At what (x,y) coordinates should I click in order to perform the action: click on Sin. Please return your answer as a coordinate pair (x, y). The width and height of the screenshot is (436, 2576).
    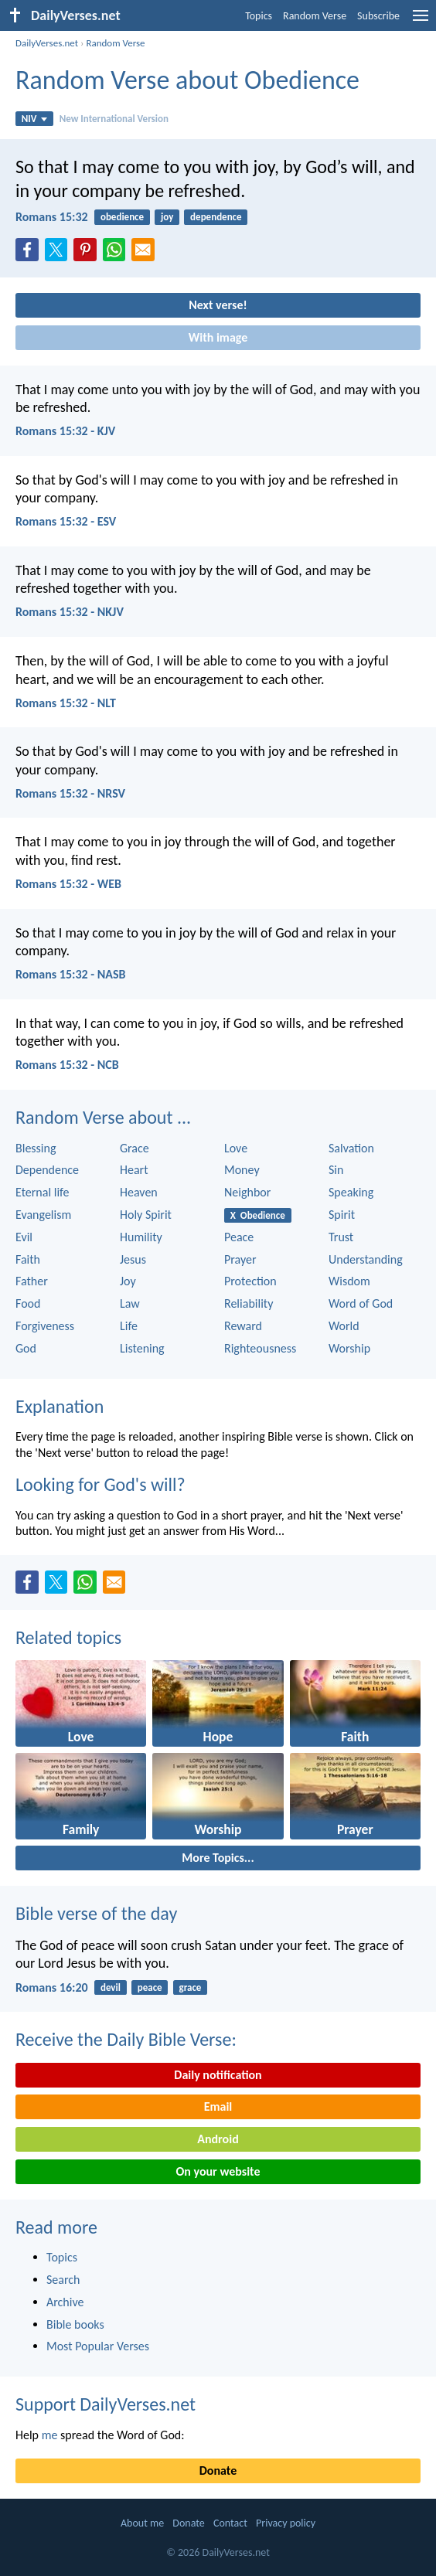
    Looking at the image, I should click on (336, 1169).